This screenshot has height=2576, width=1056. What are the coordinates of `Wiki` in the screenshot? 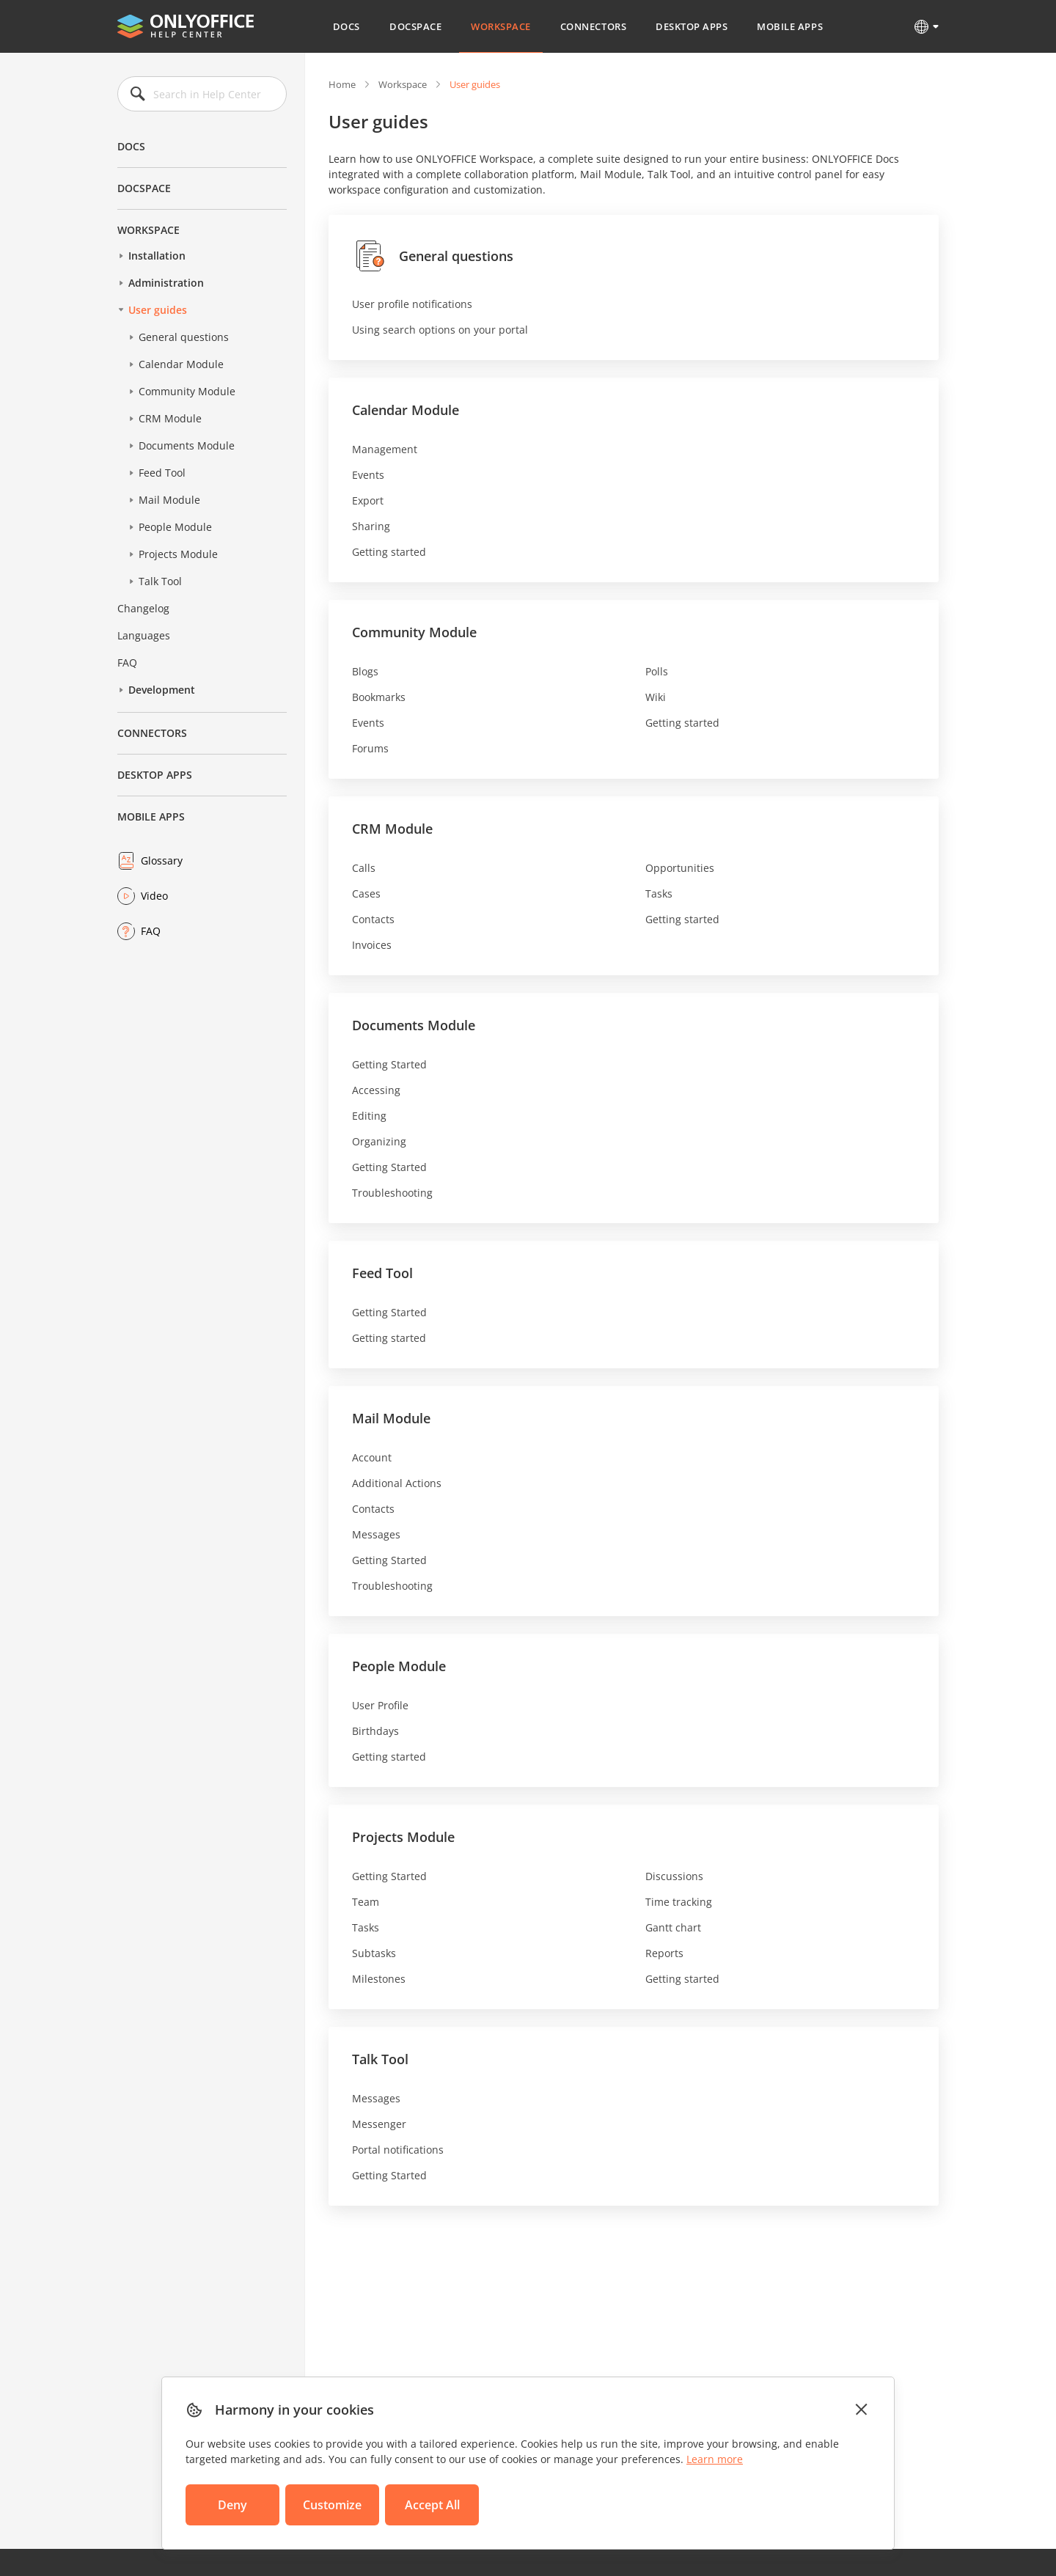 It's located at (655, 697).